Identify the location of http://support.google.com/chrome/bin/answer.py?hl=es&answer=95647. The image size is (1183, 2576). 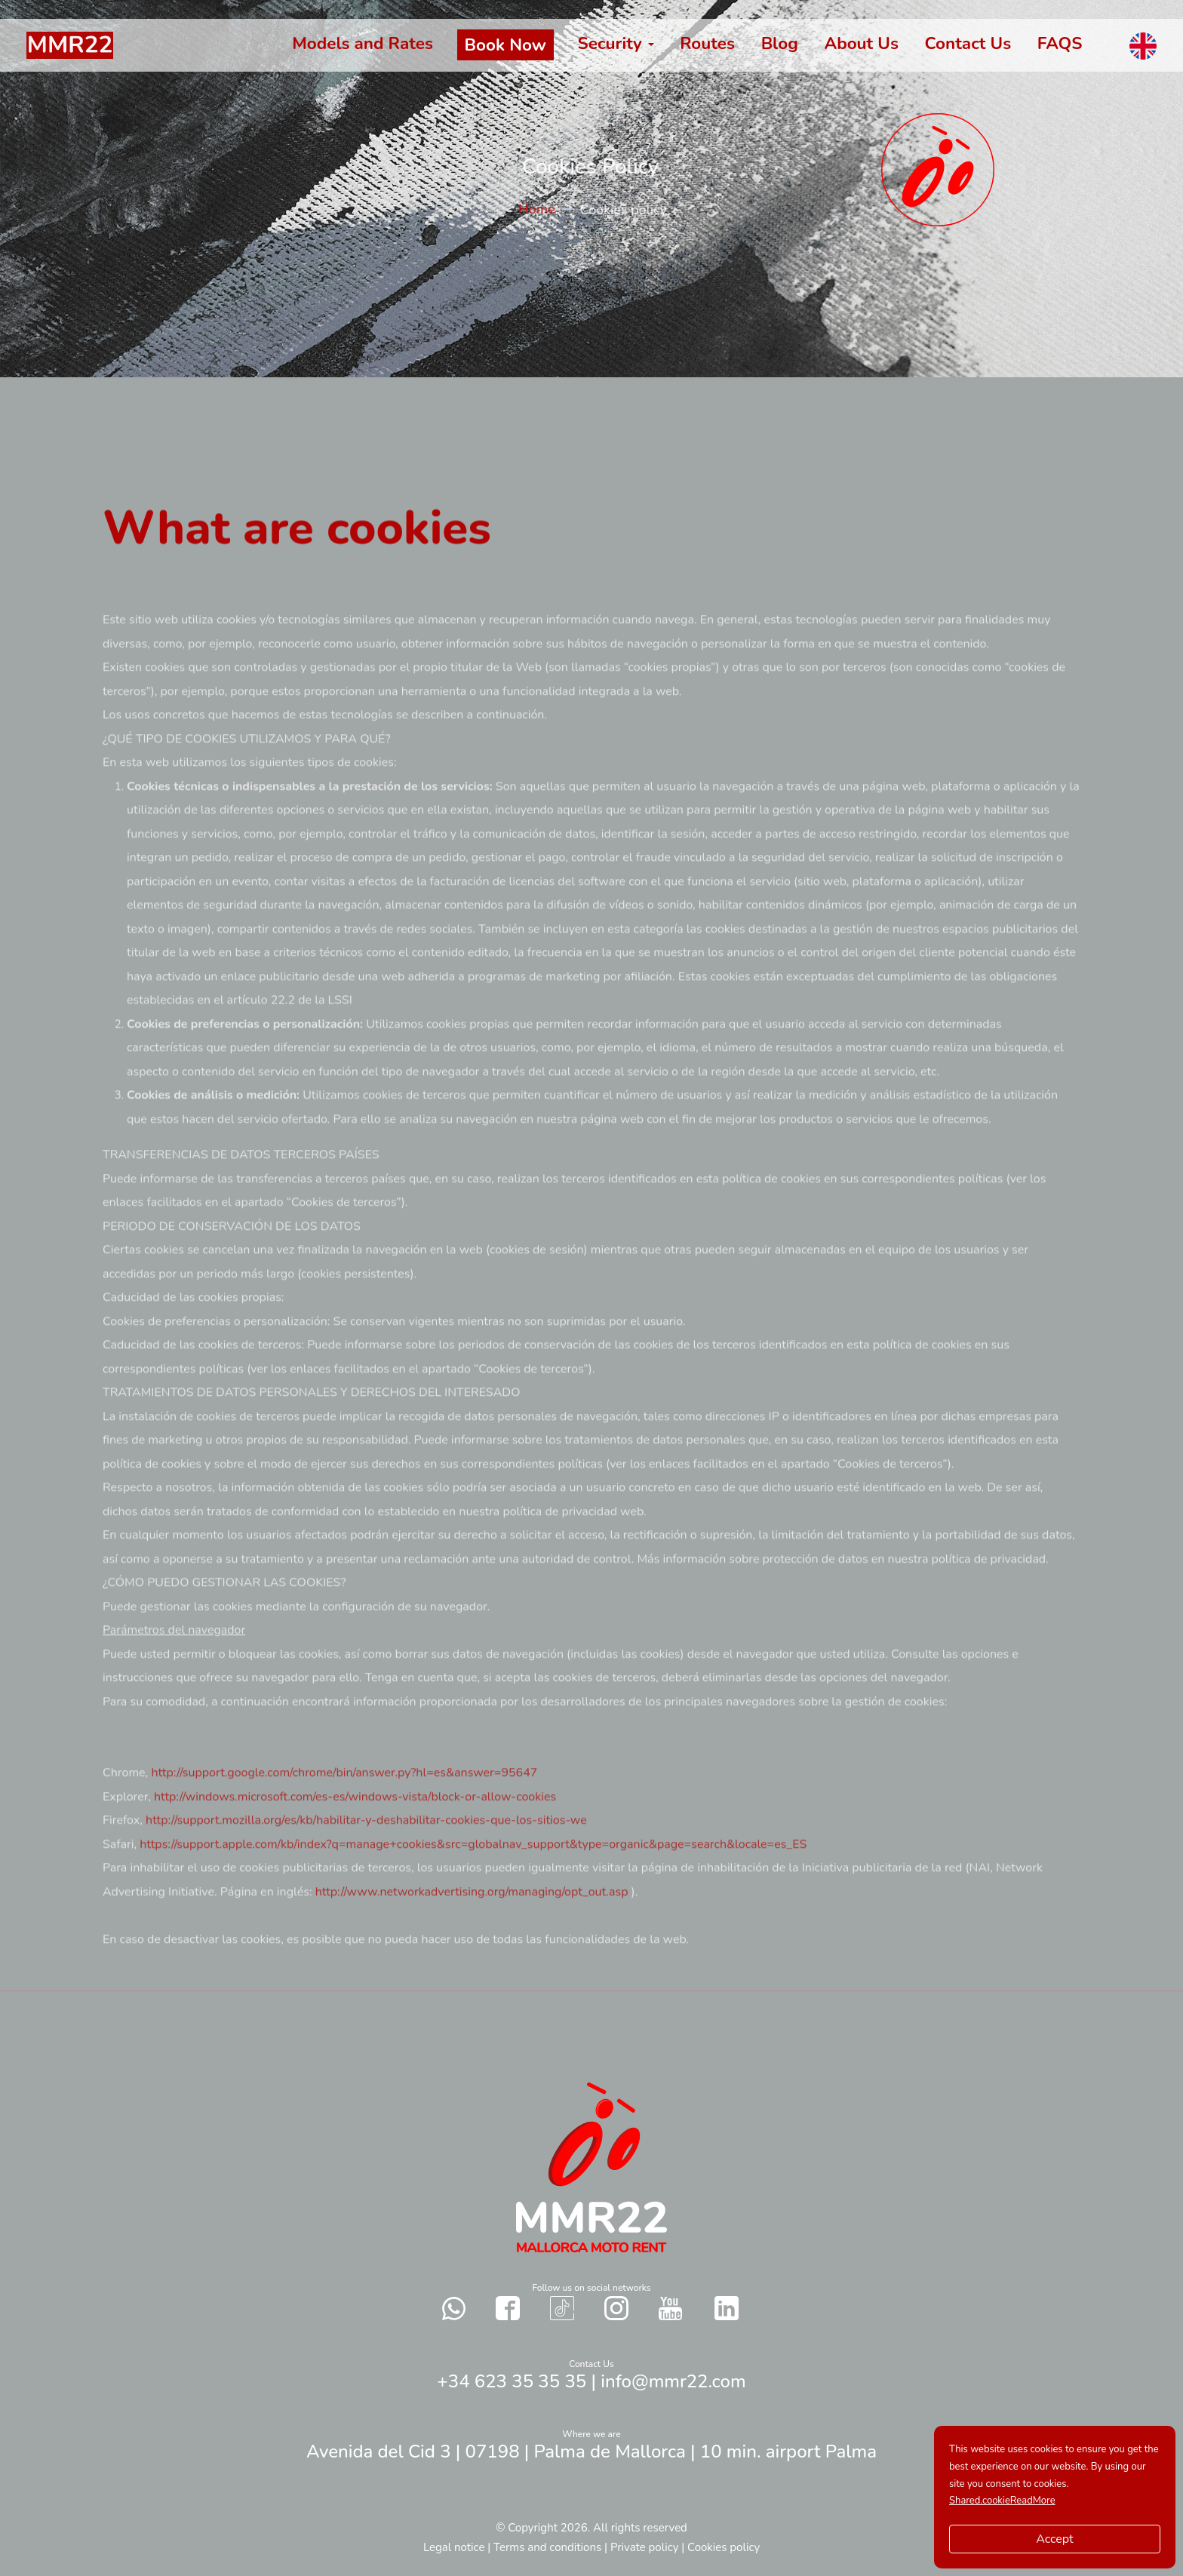
(344, 1816).